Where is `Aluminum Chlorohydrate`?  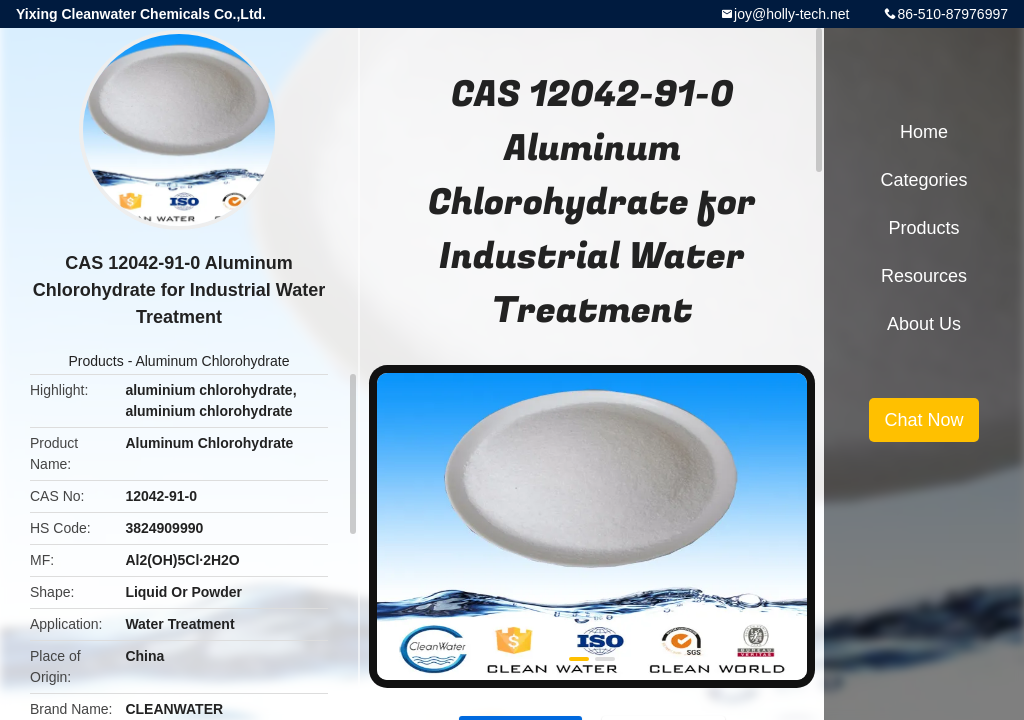
Aluminum Chlorohydrate is located at coordinates (212, 361).